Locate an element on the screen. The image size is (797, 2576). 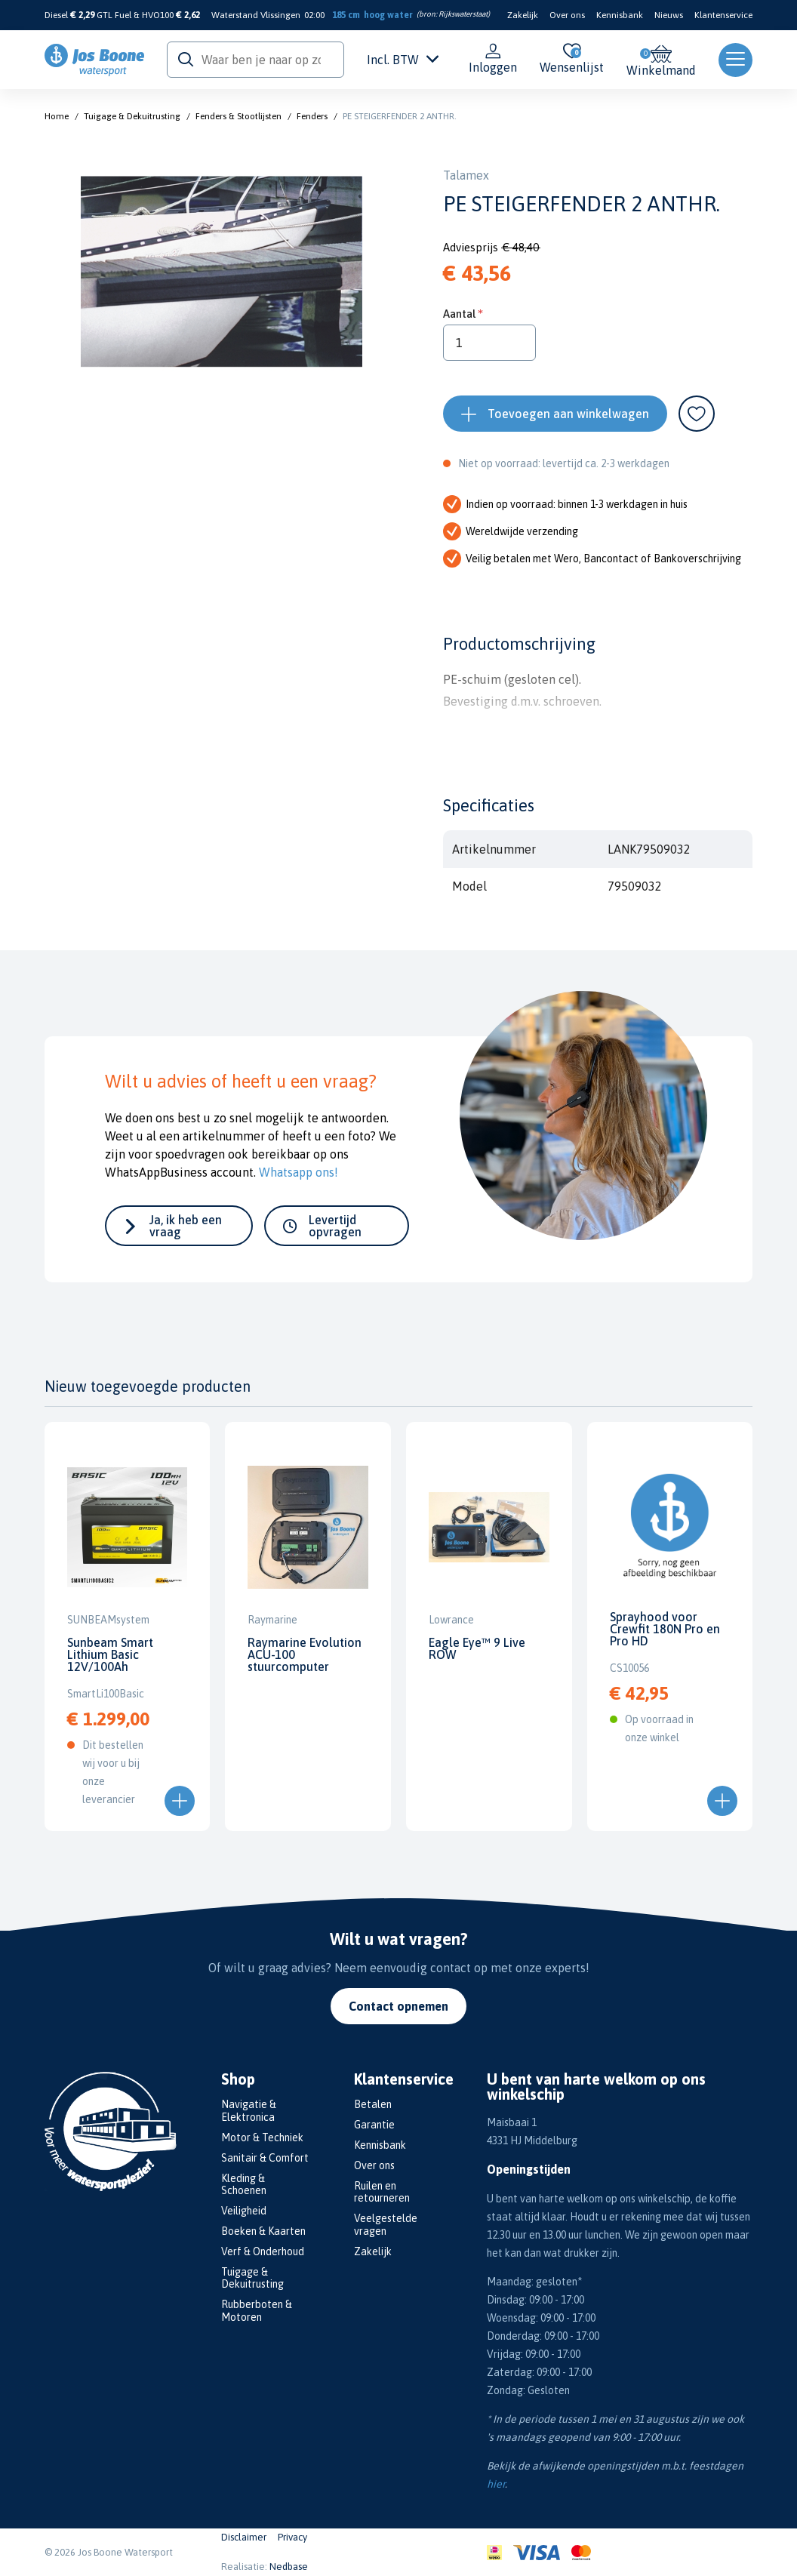
Navigatie & Elektronica is located at coordinates (248, 2110).